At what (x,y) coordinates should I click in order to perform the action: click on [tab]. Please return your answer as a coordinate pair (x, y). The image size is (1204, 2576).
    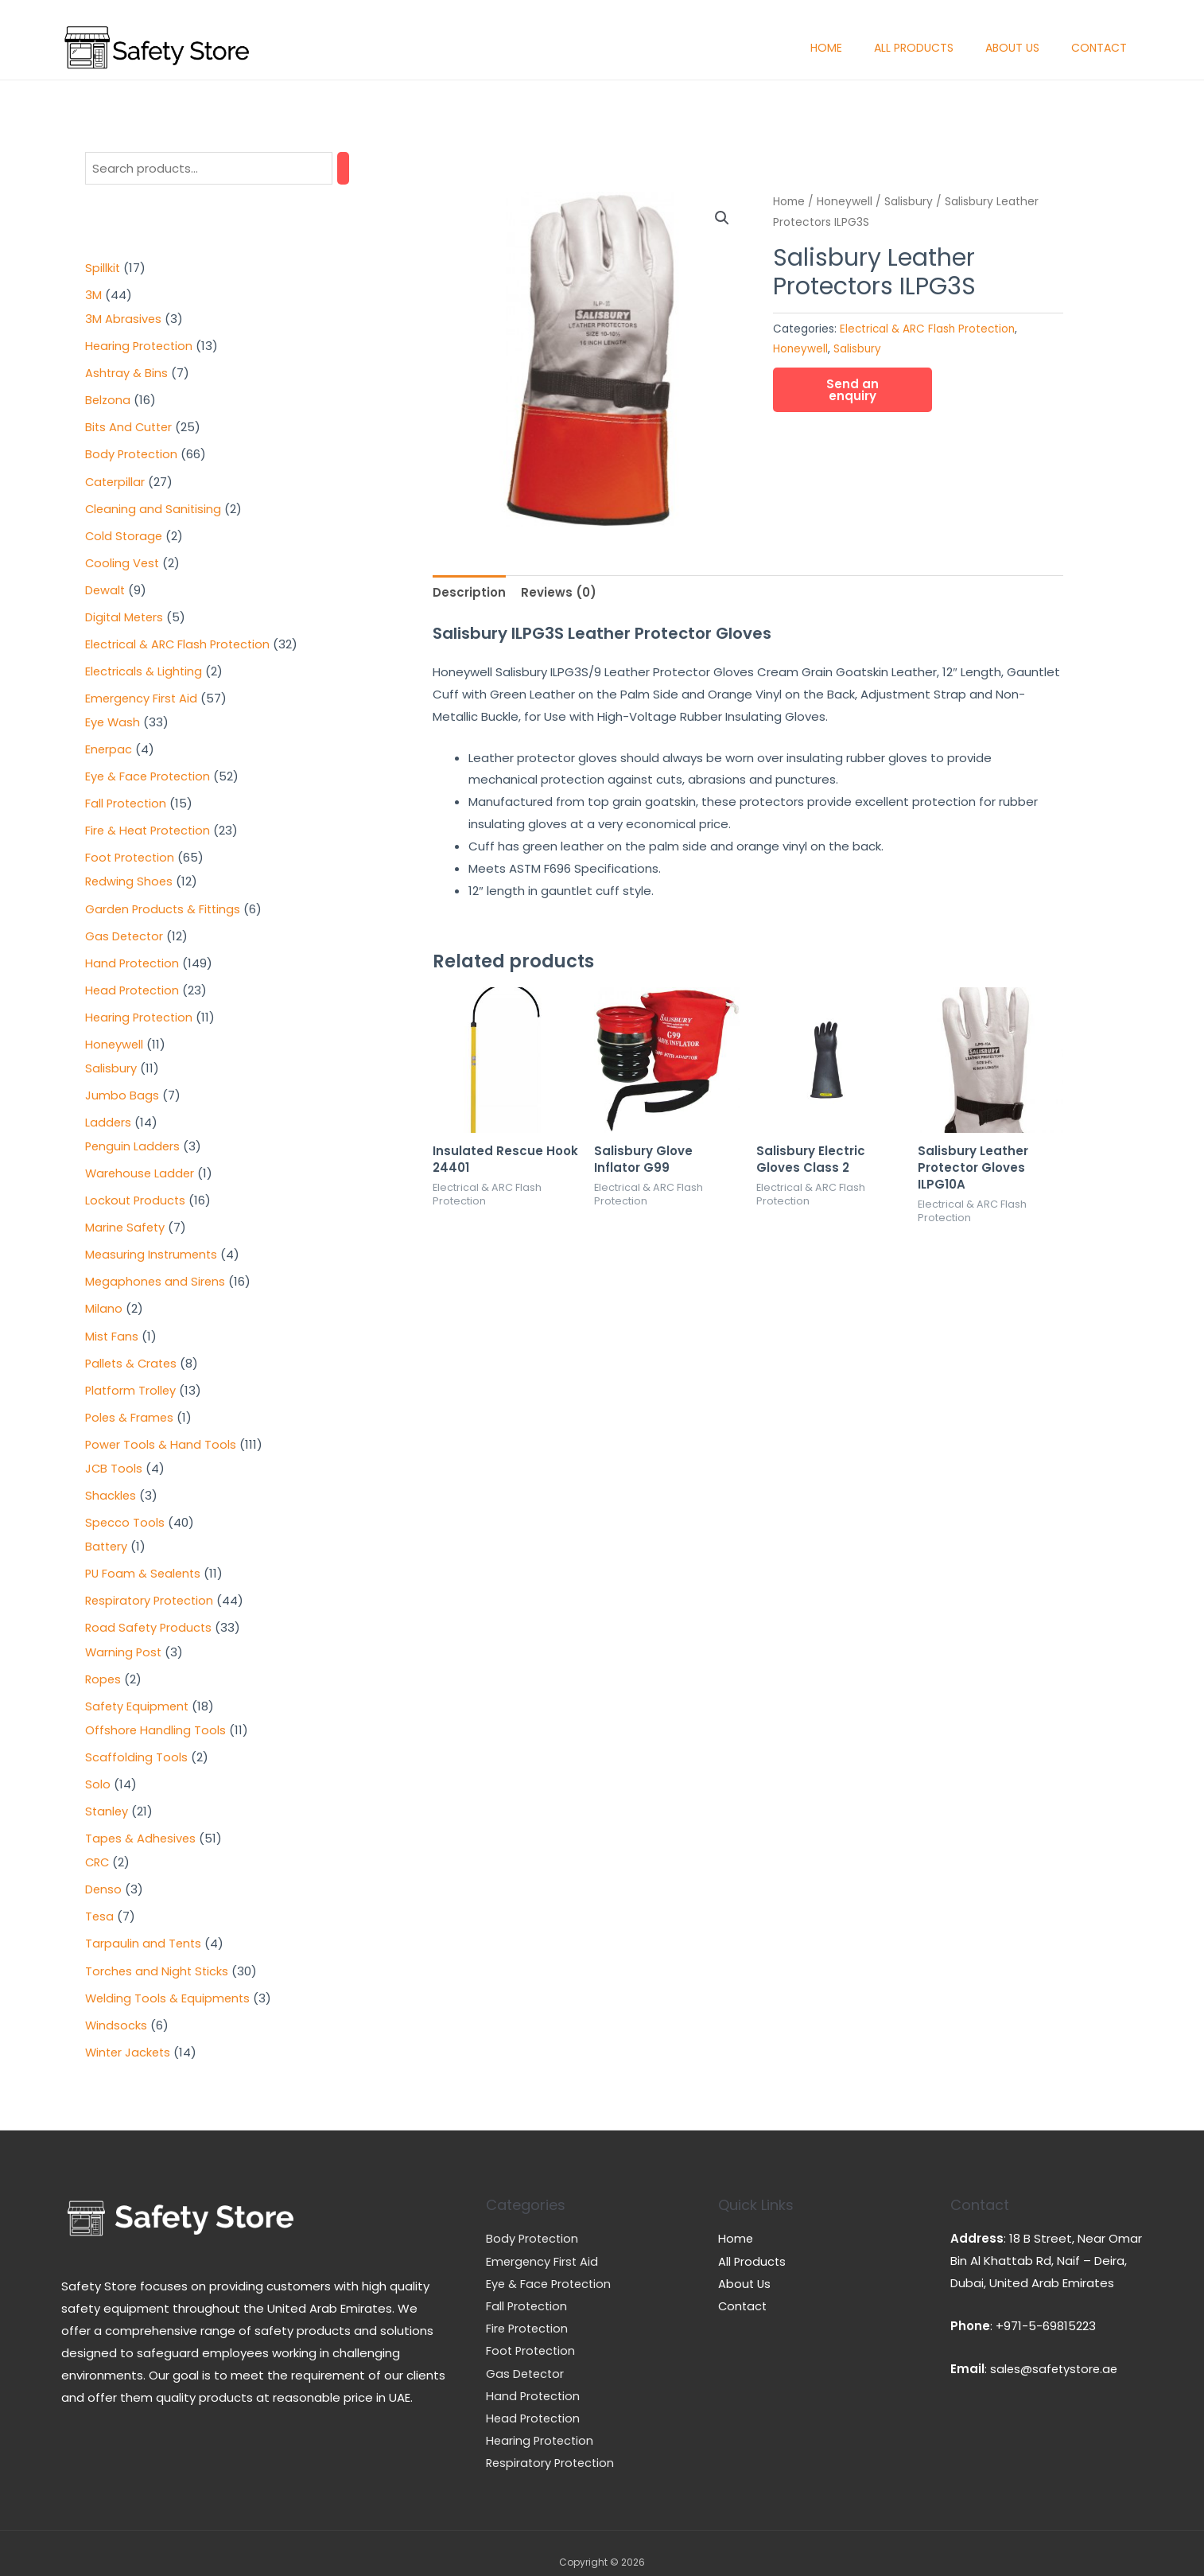
    Looking at the image, I should click on (469, 592).